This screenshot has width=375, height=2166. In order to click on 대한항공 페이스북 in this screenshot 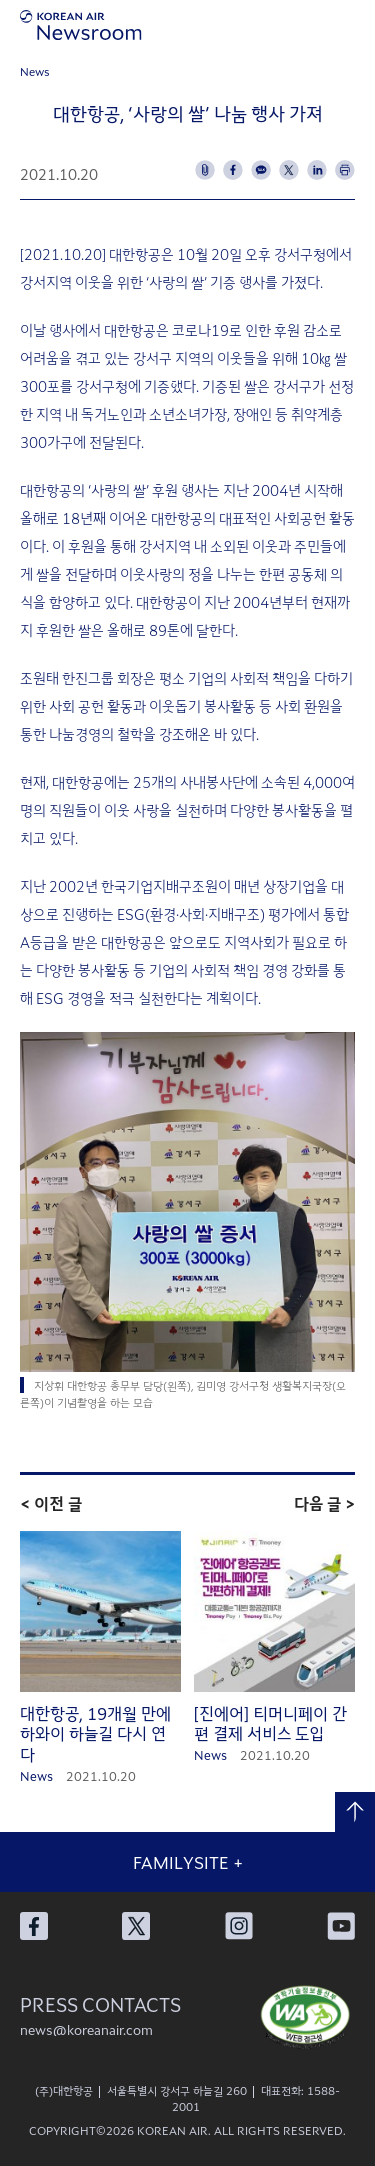, I will do `click(34, 1926)`.